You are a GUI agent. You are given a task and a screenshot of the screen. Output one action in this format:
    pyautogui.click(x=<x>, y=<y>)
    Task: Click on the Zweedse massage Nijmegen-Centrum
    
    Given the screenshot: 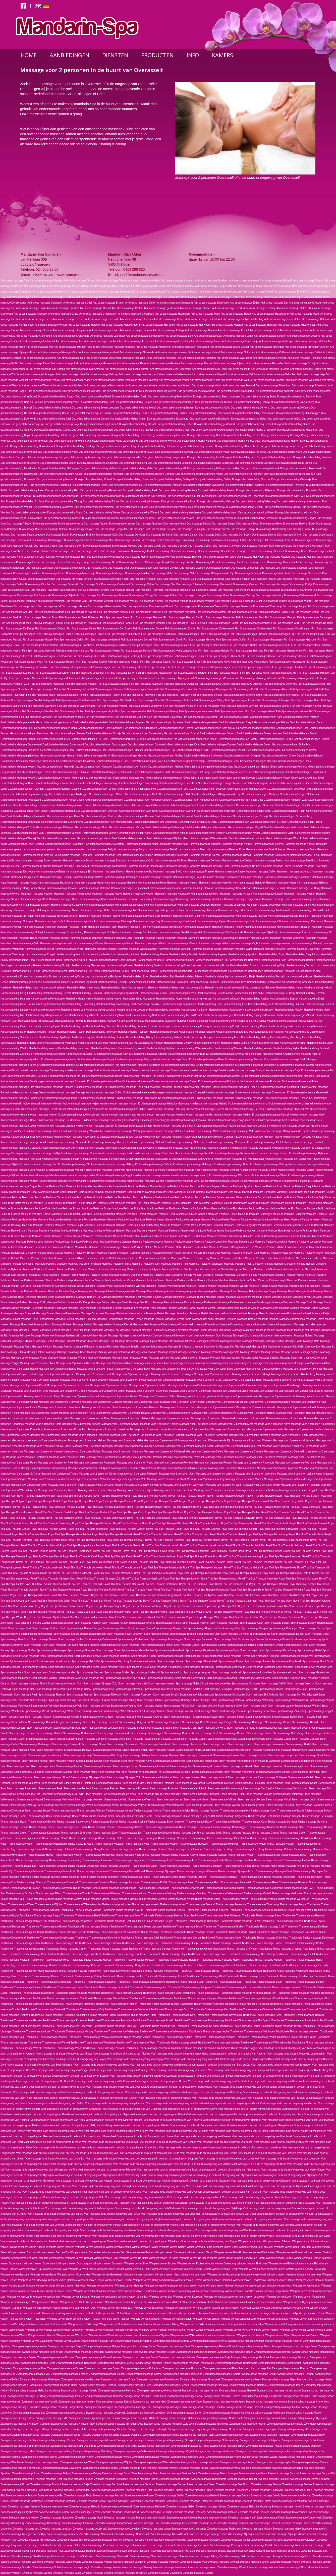 What is the action you would take?
    pyautogui.click(x=243, y=2534)
    